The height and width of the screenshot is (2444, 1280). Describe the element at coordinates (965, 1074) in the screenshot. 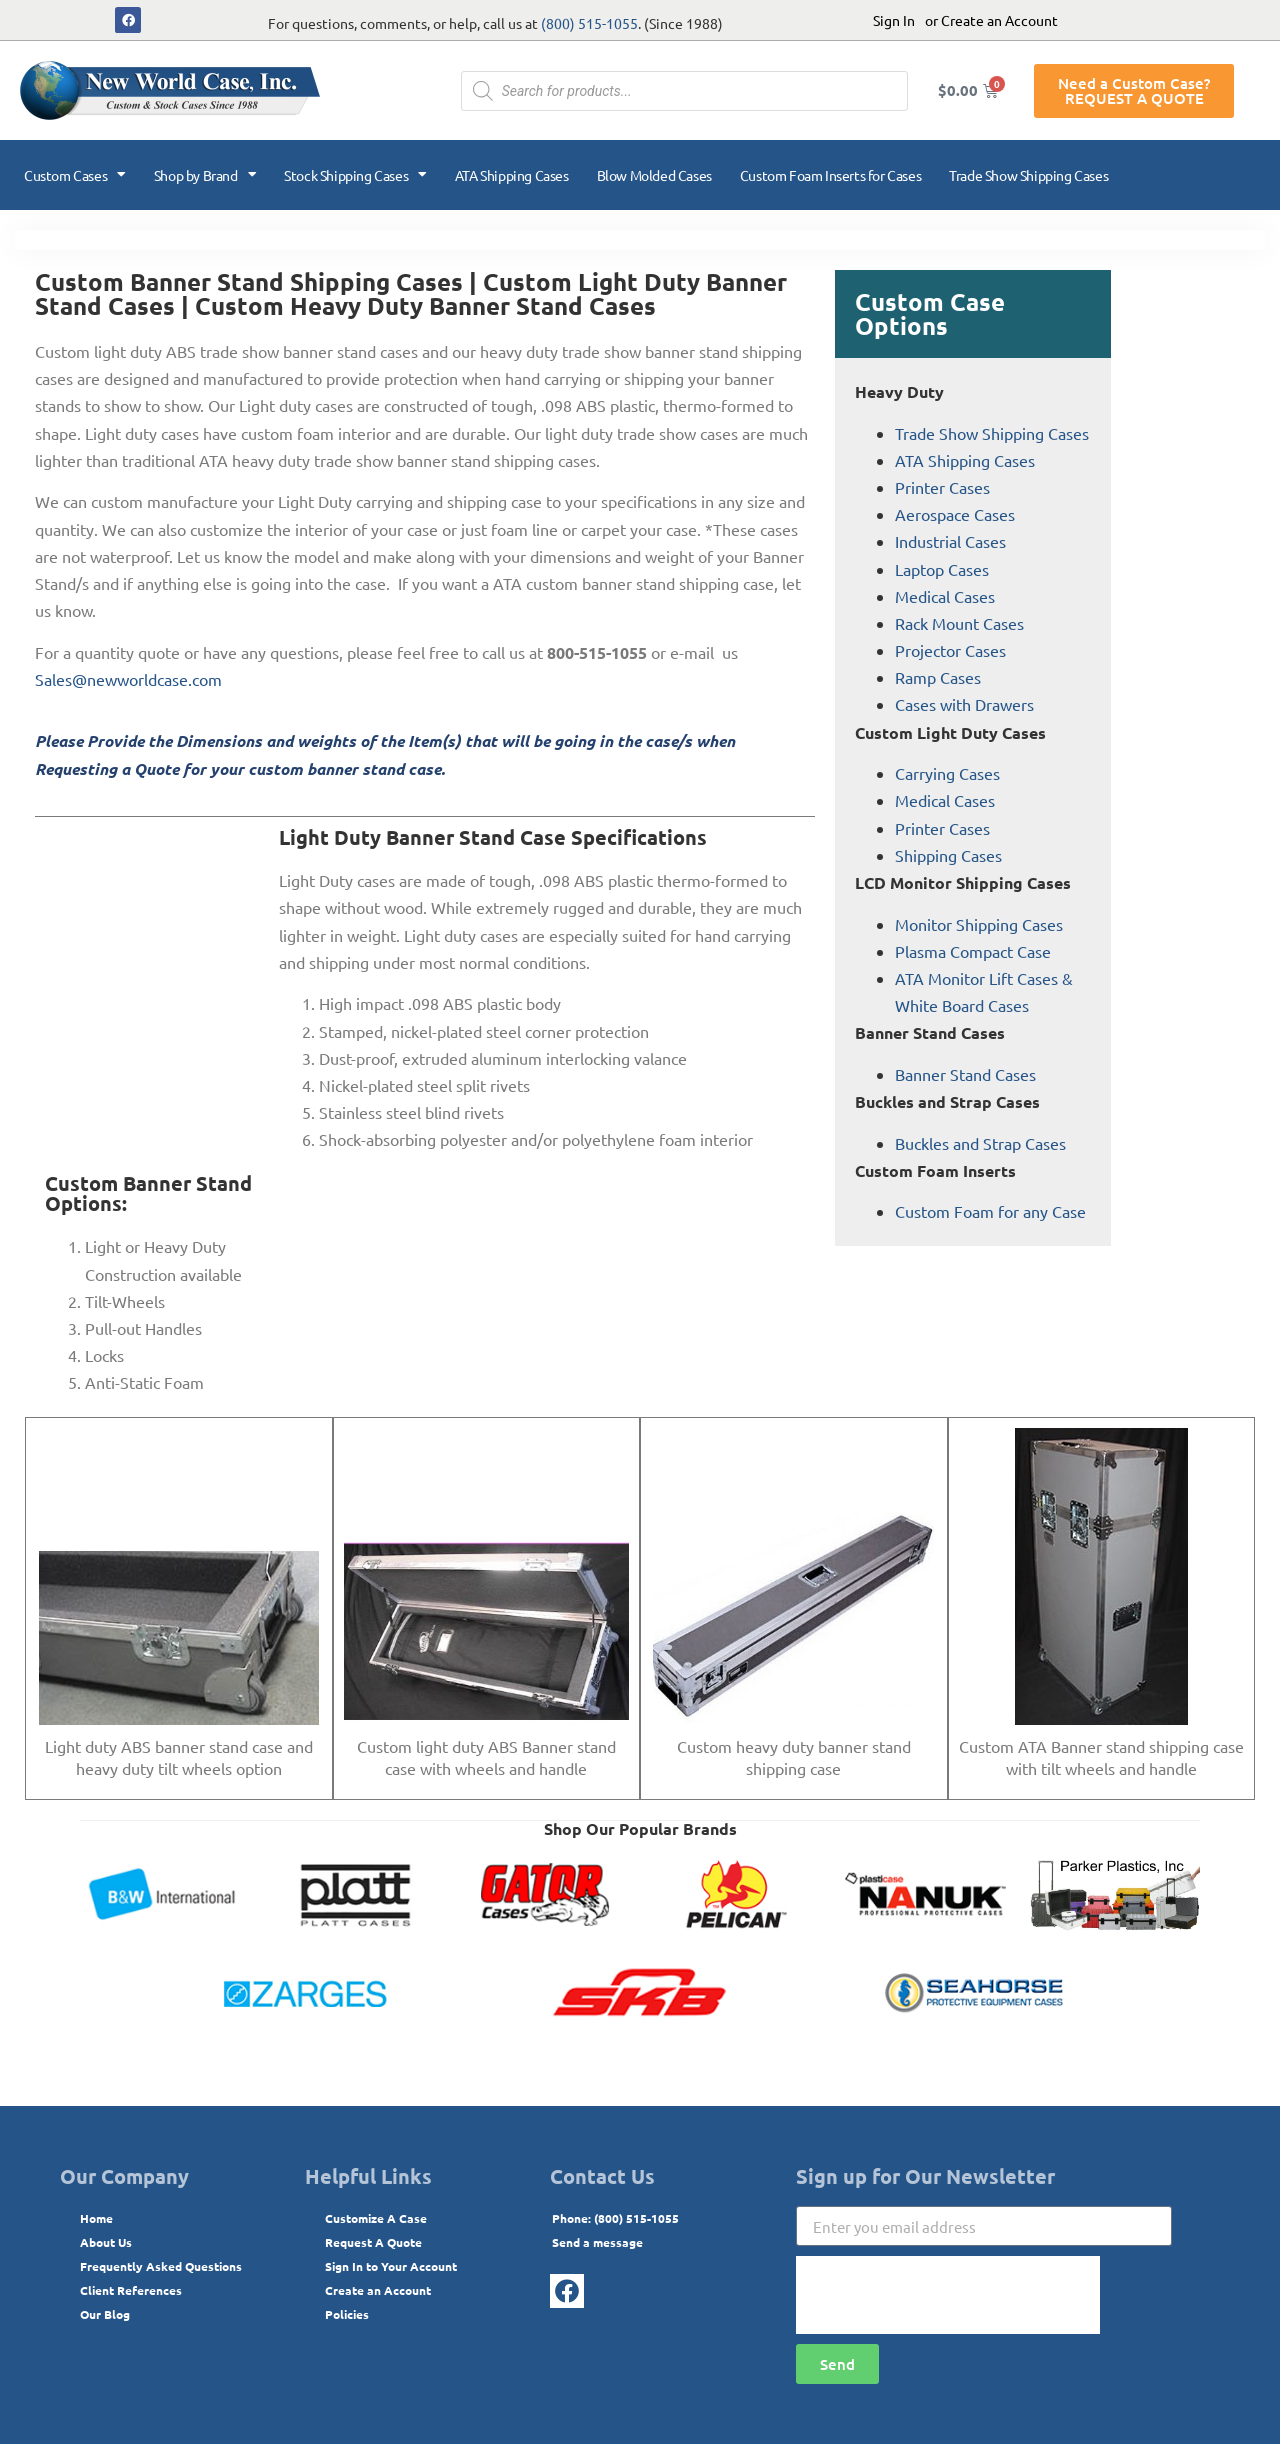

I see `Banner Stand Cases` at that location.